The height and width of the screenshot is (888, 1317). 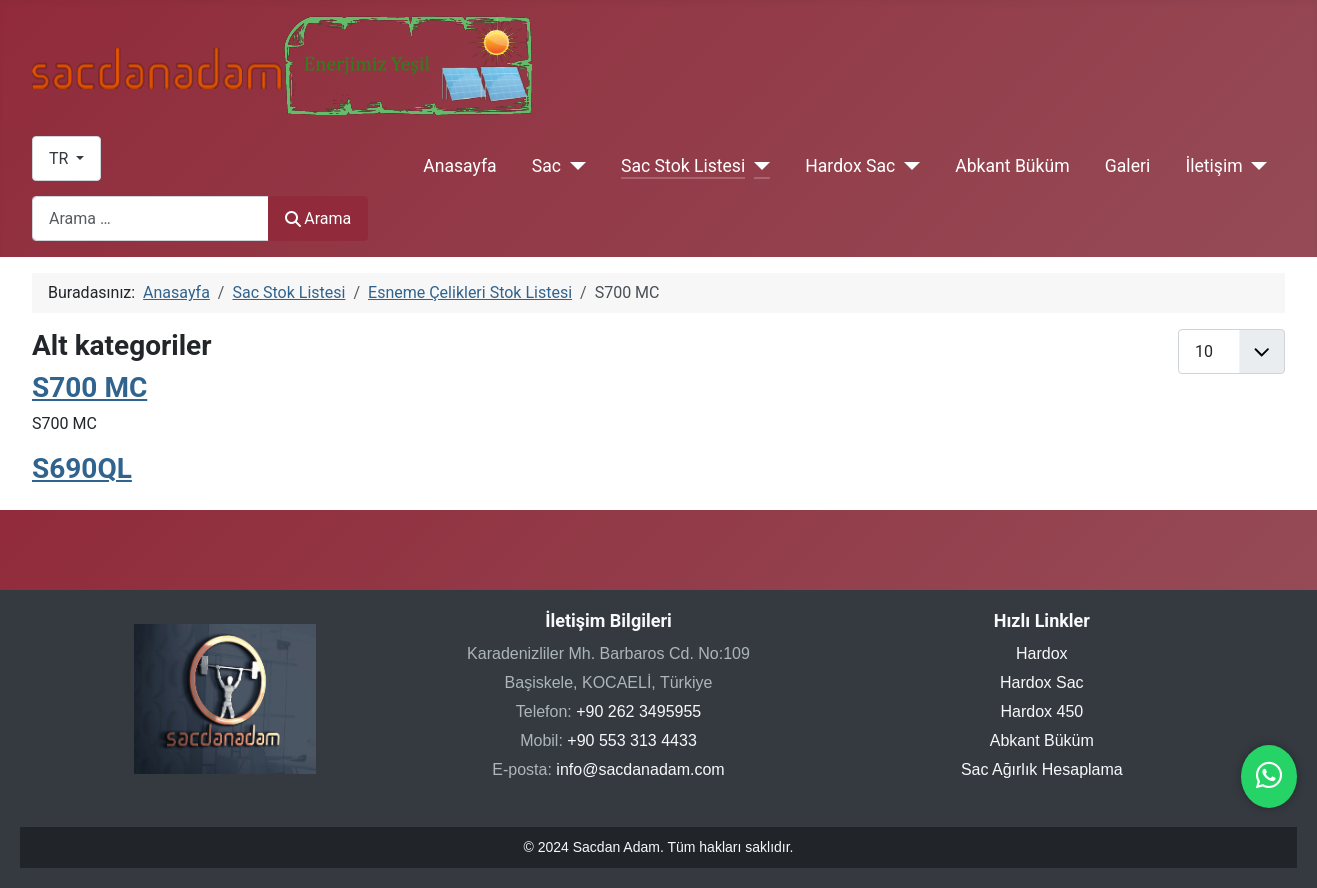 What do you see at coordinates (318, 218) in the screenshot?
I see `Arama` at bounding box center [318, 218].